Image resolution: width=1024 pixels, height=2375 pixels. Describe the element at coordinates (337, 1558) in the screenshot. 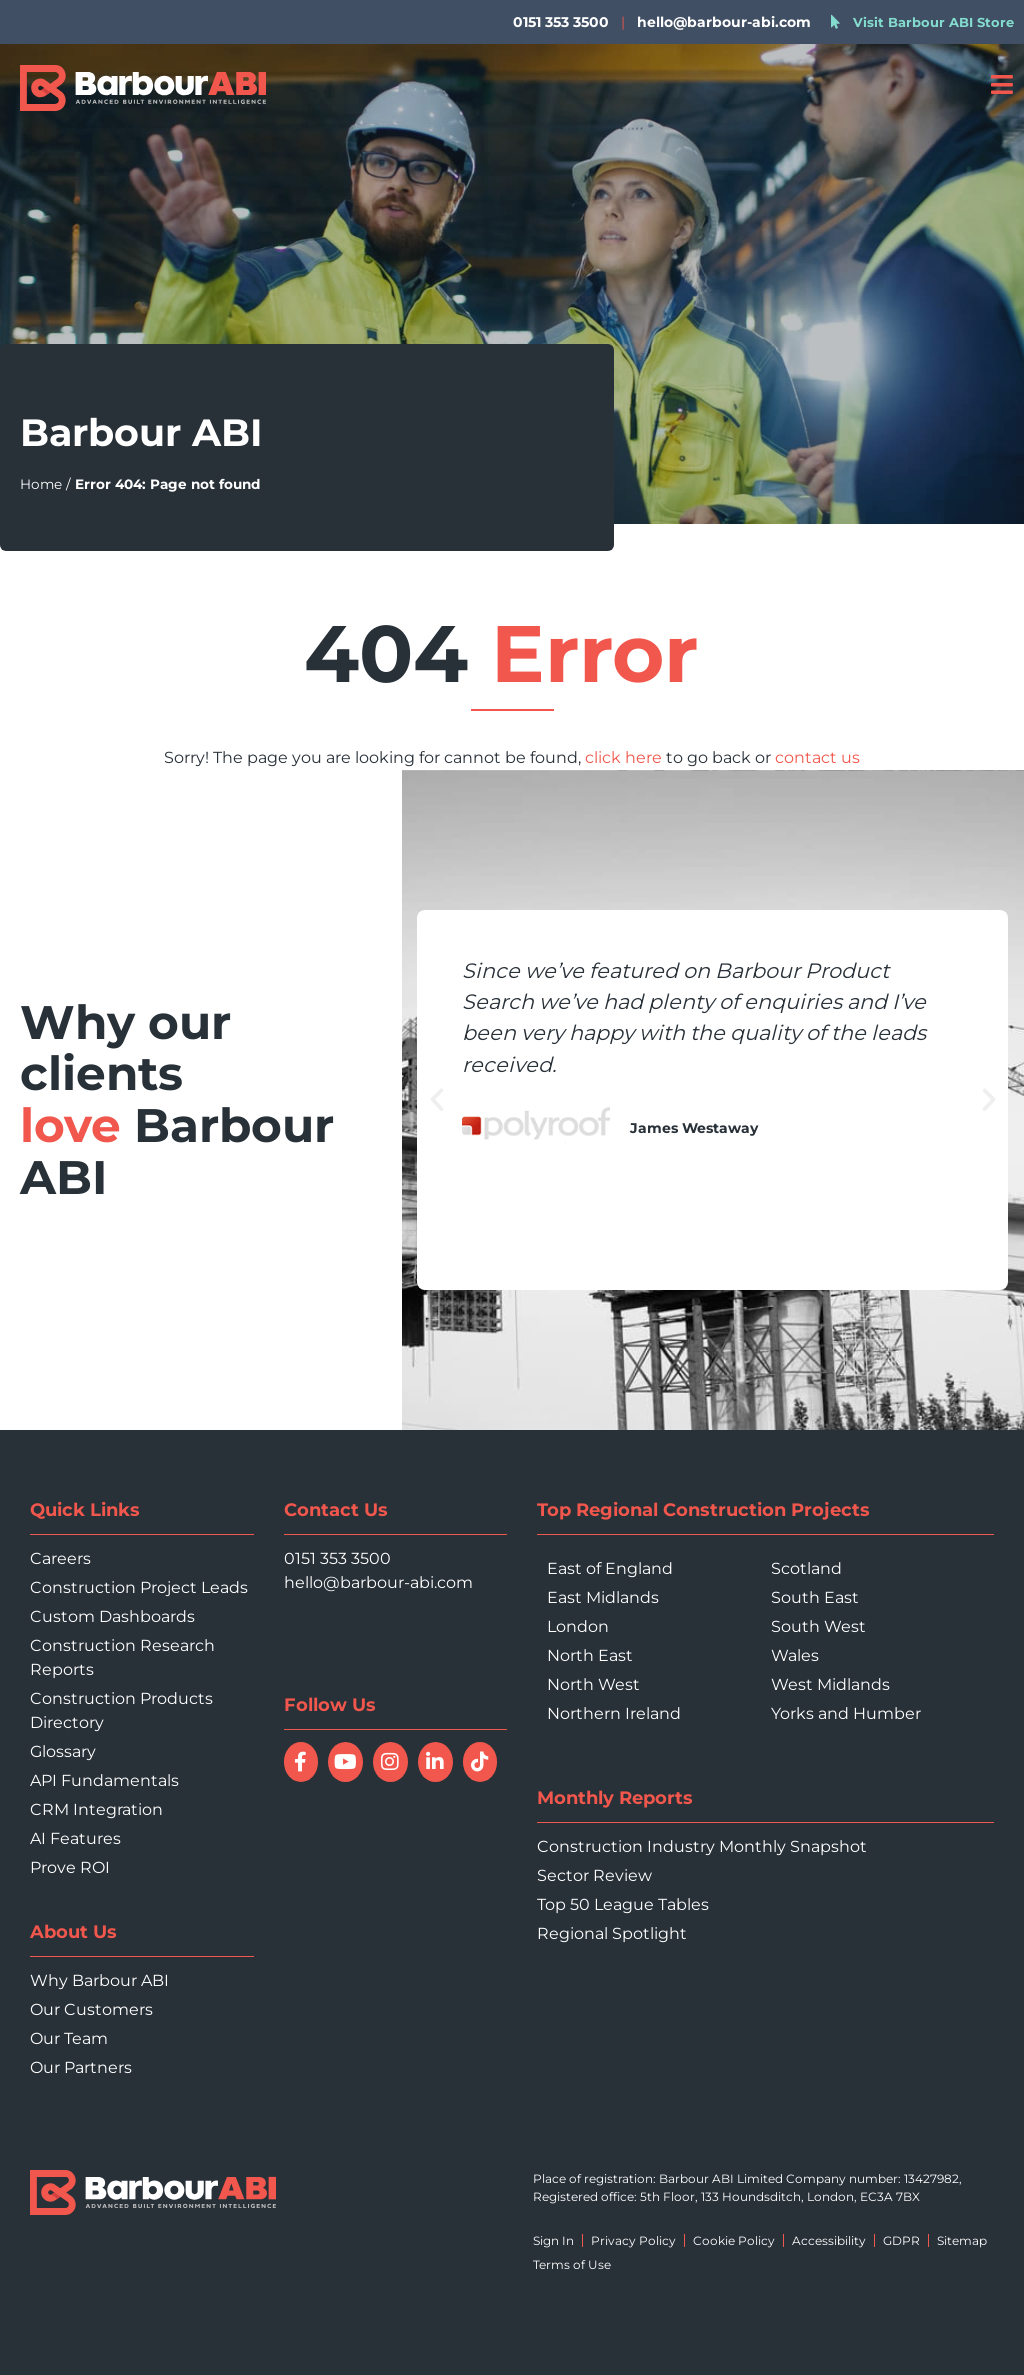

I see `0151 353 3500 [Call 0151 353 3500]` at that location.